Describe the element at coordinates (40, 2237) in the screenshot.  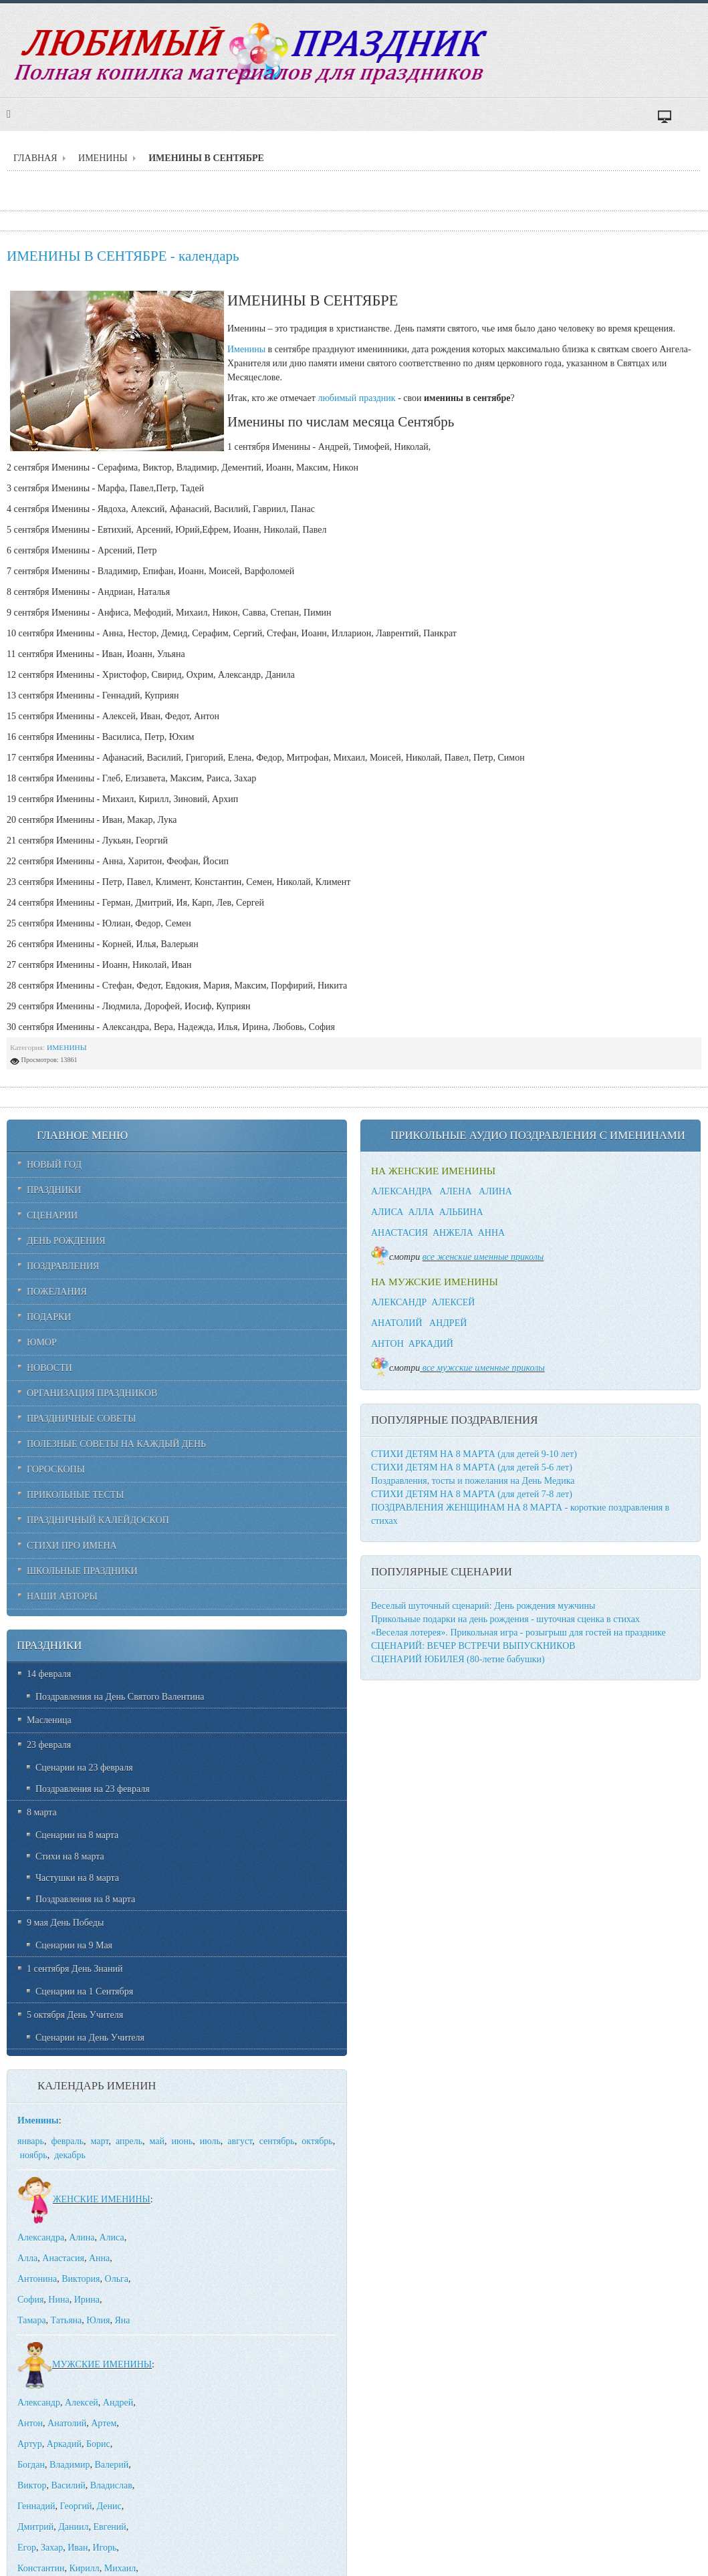
I see `Александра` at that location.